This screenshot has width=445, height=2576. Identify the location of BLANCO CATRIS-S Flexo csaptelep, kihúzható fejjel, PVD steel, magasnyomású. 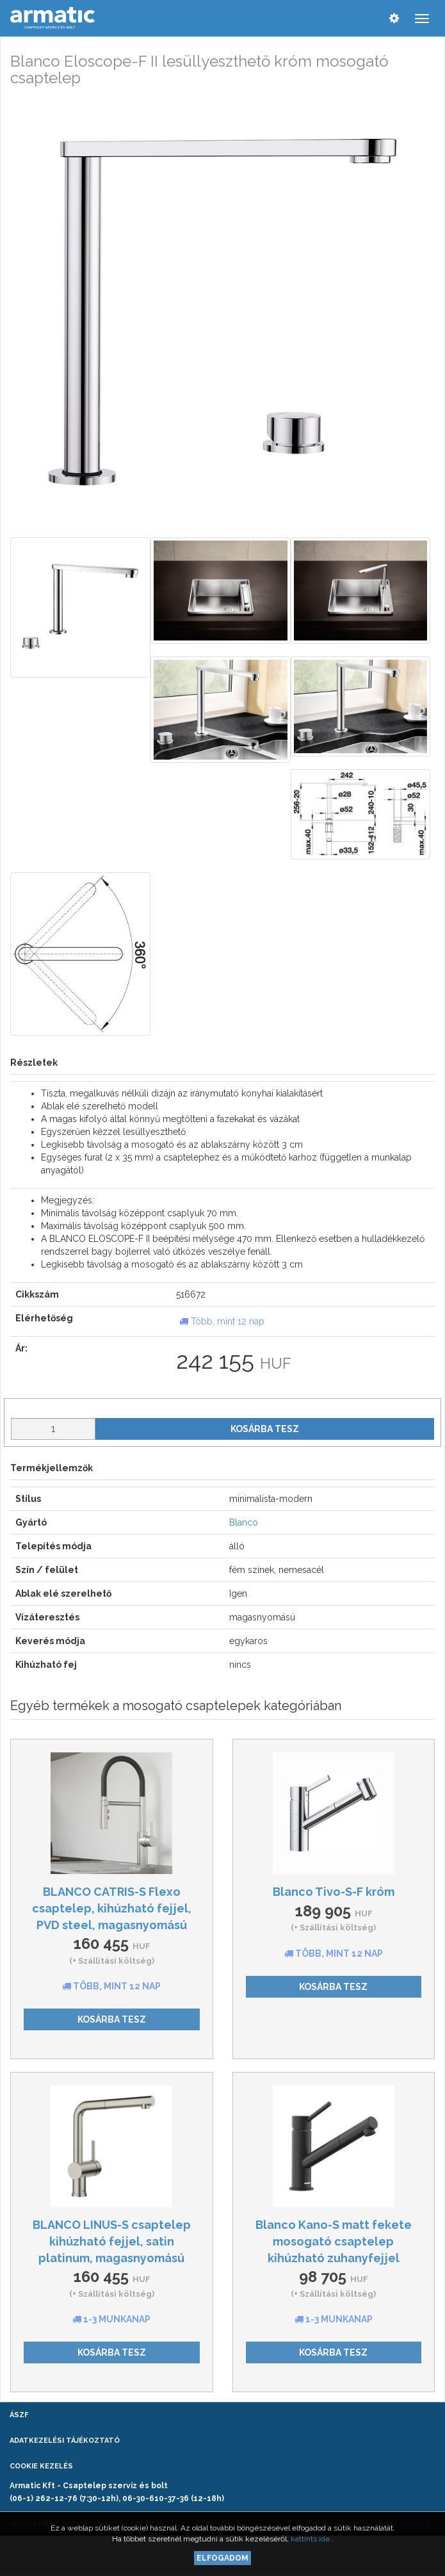
(111, 1908).